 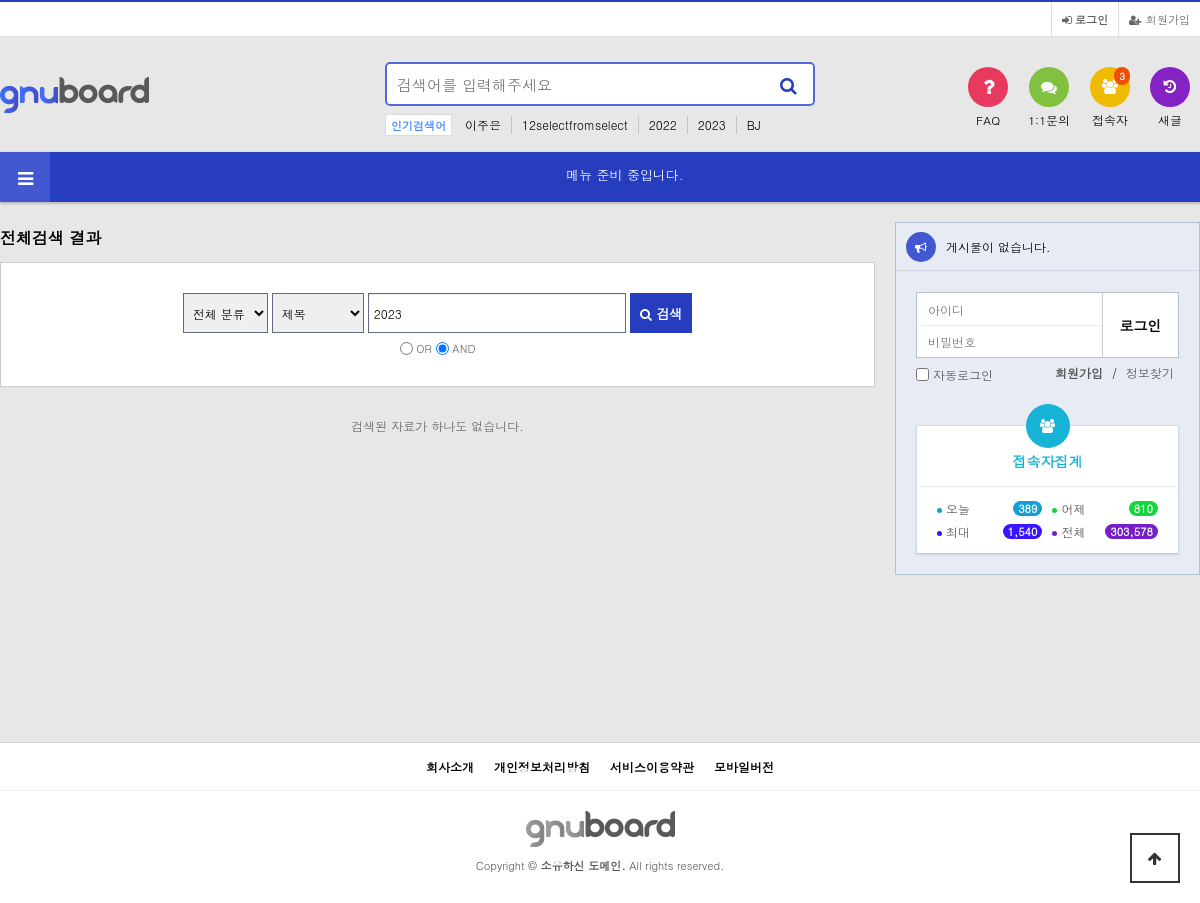 I want to click on 회사소개, so click(x=450, y=766).